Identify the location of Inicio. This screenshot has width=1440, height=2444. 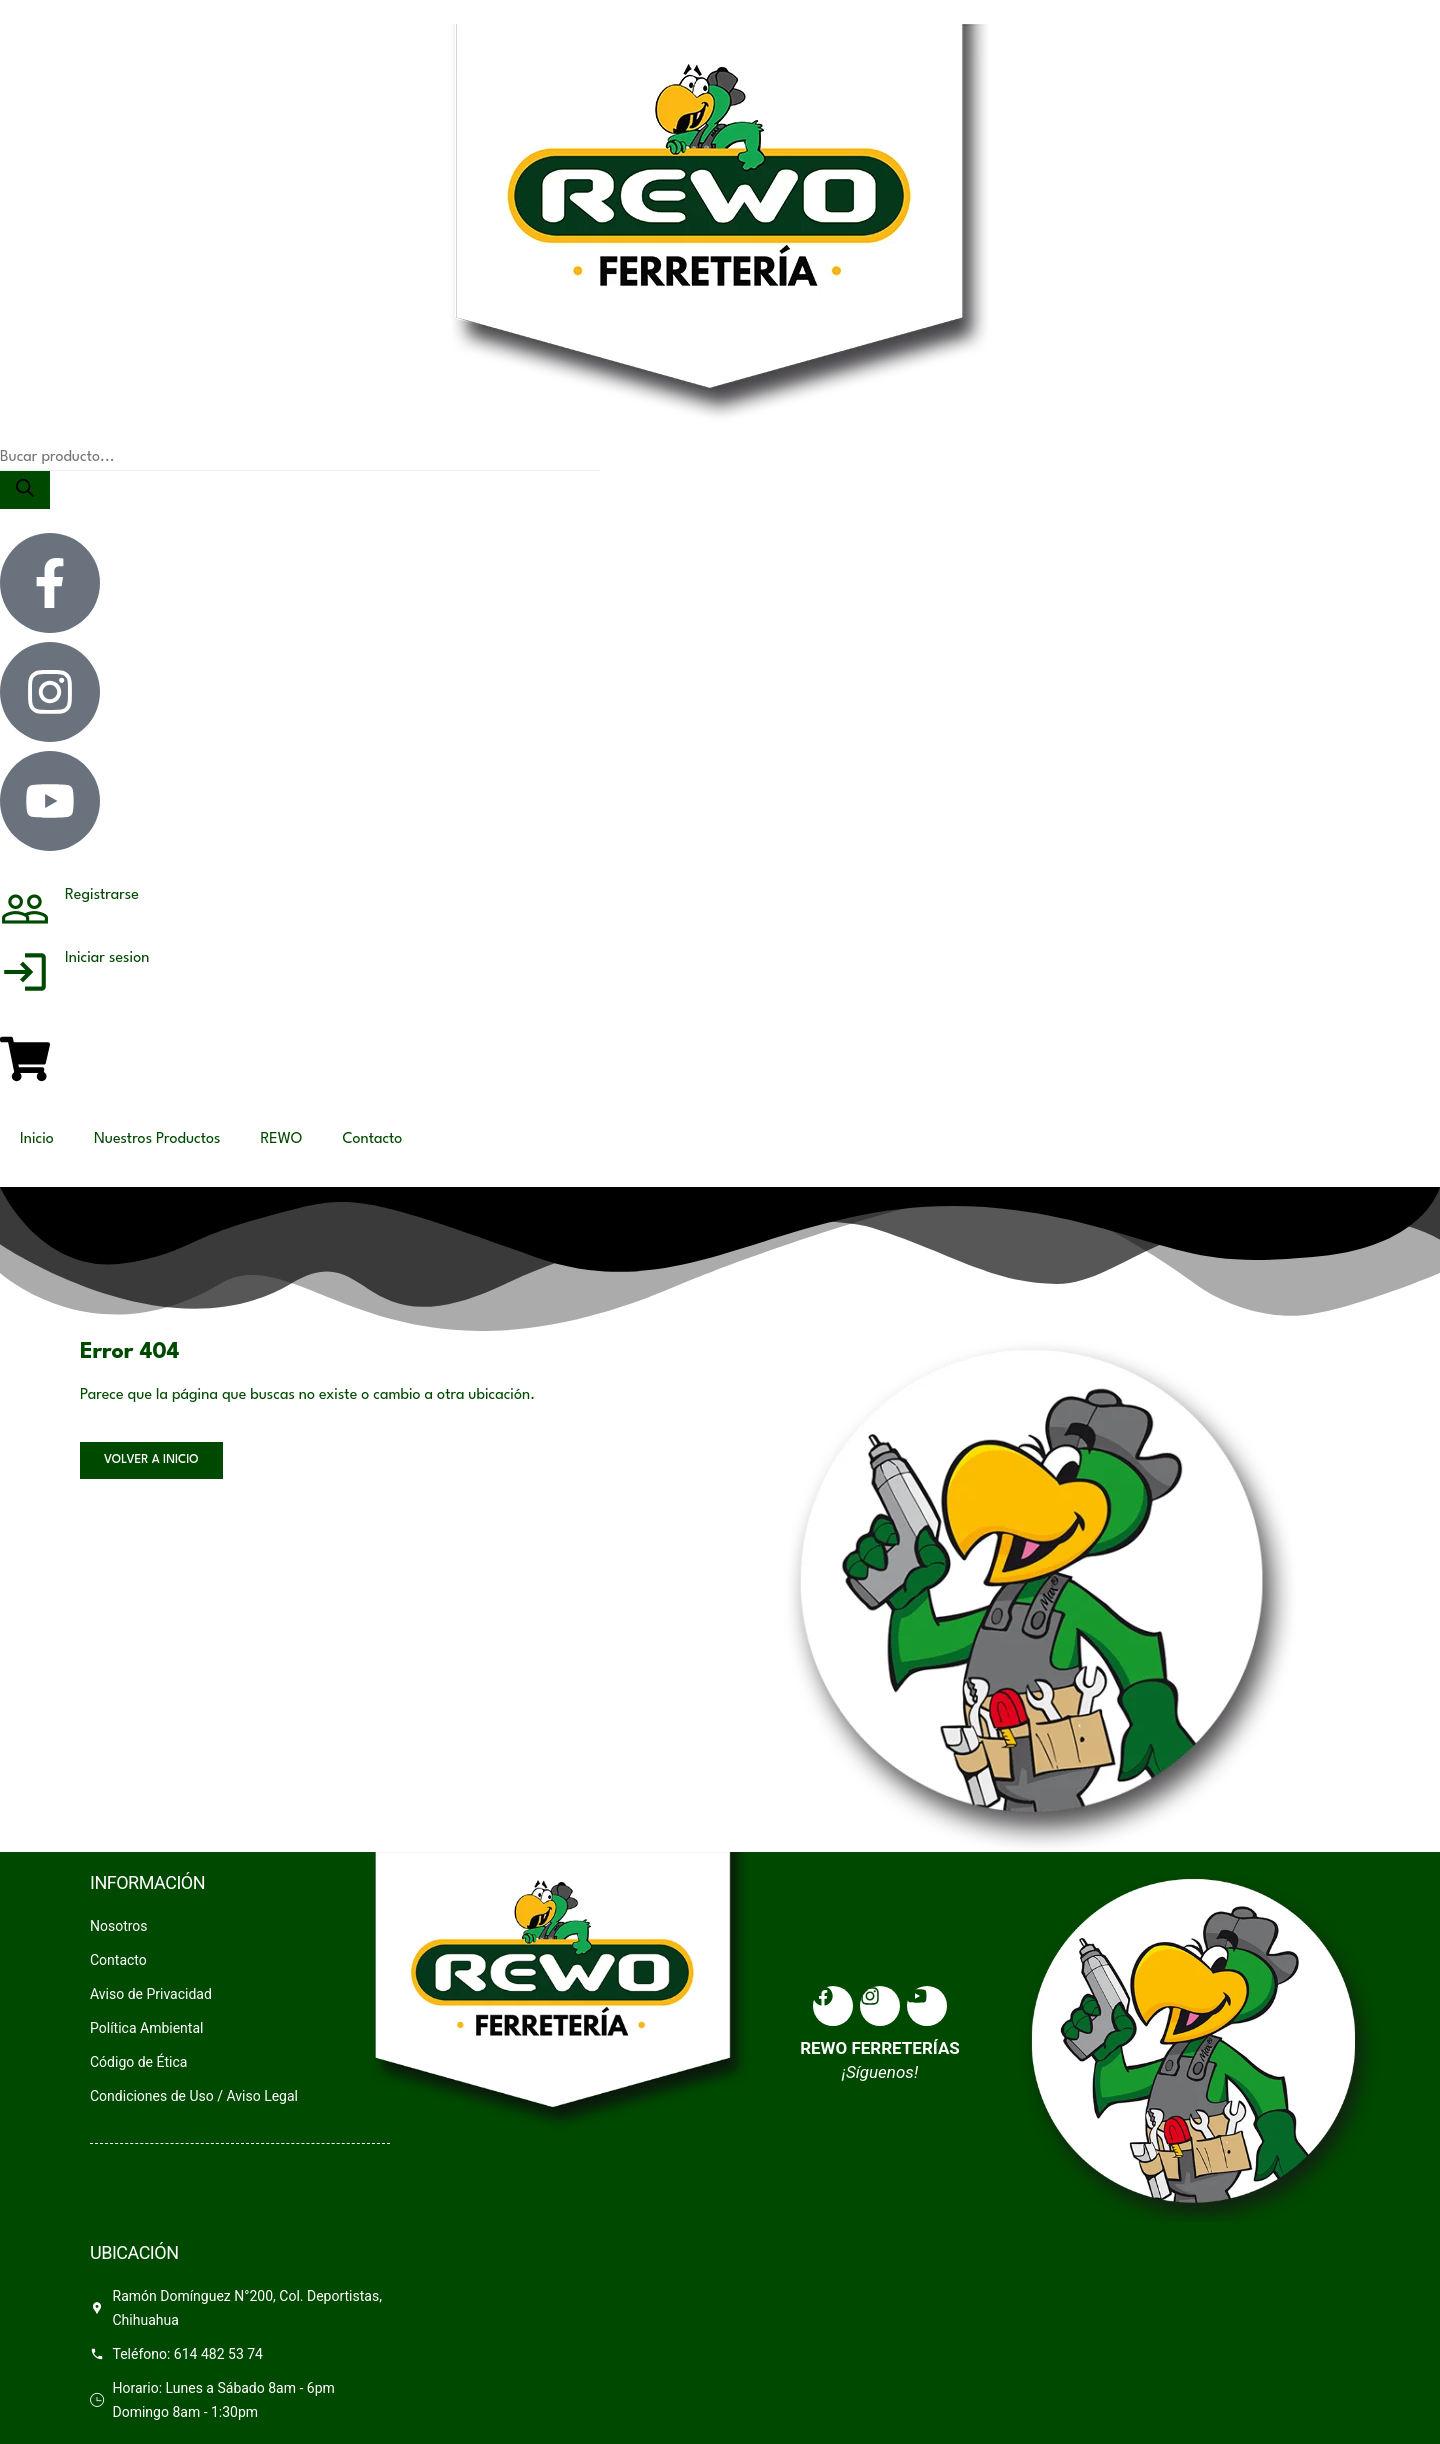
(37, 1139).